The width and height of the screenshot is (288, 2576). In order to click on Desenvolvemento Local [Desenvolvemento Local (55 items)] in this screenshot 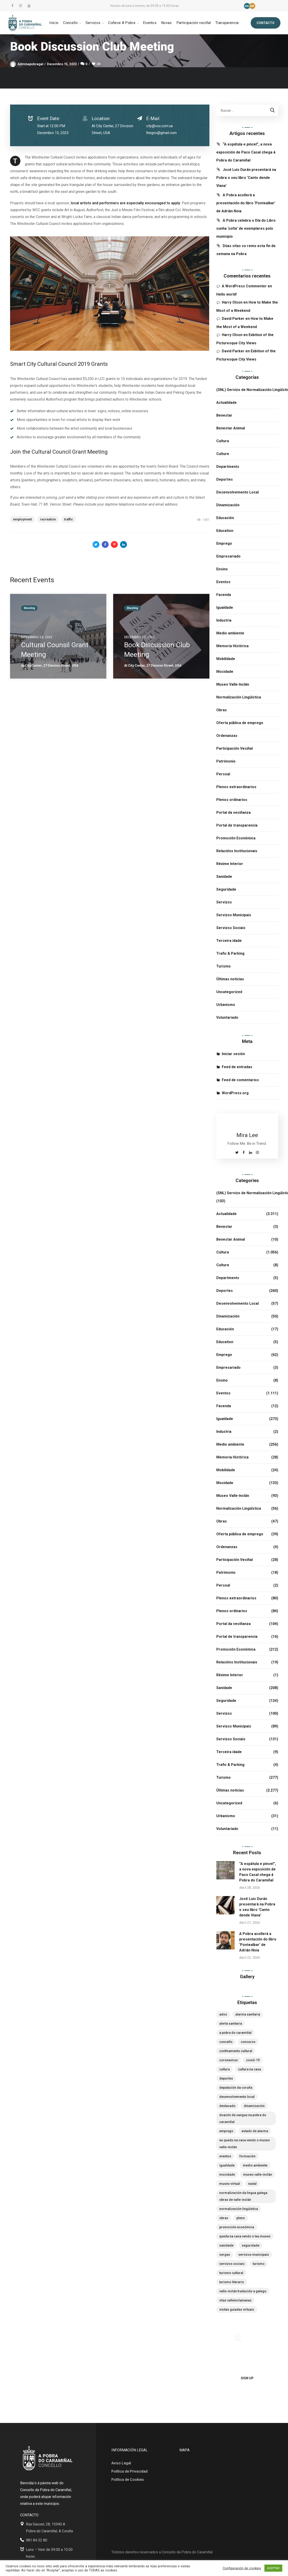, I will do `click(237, 2097)`.